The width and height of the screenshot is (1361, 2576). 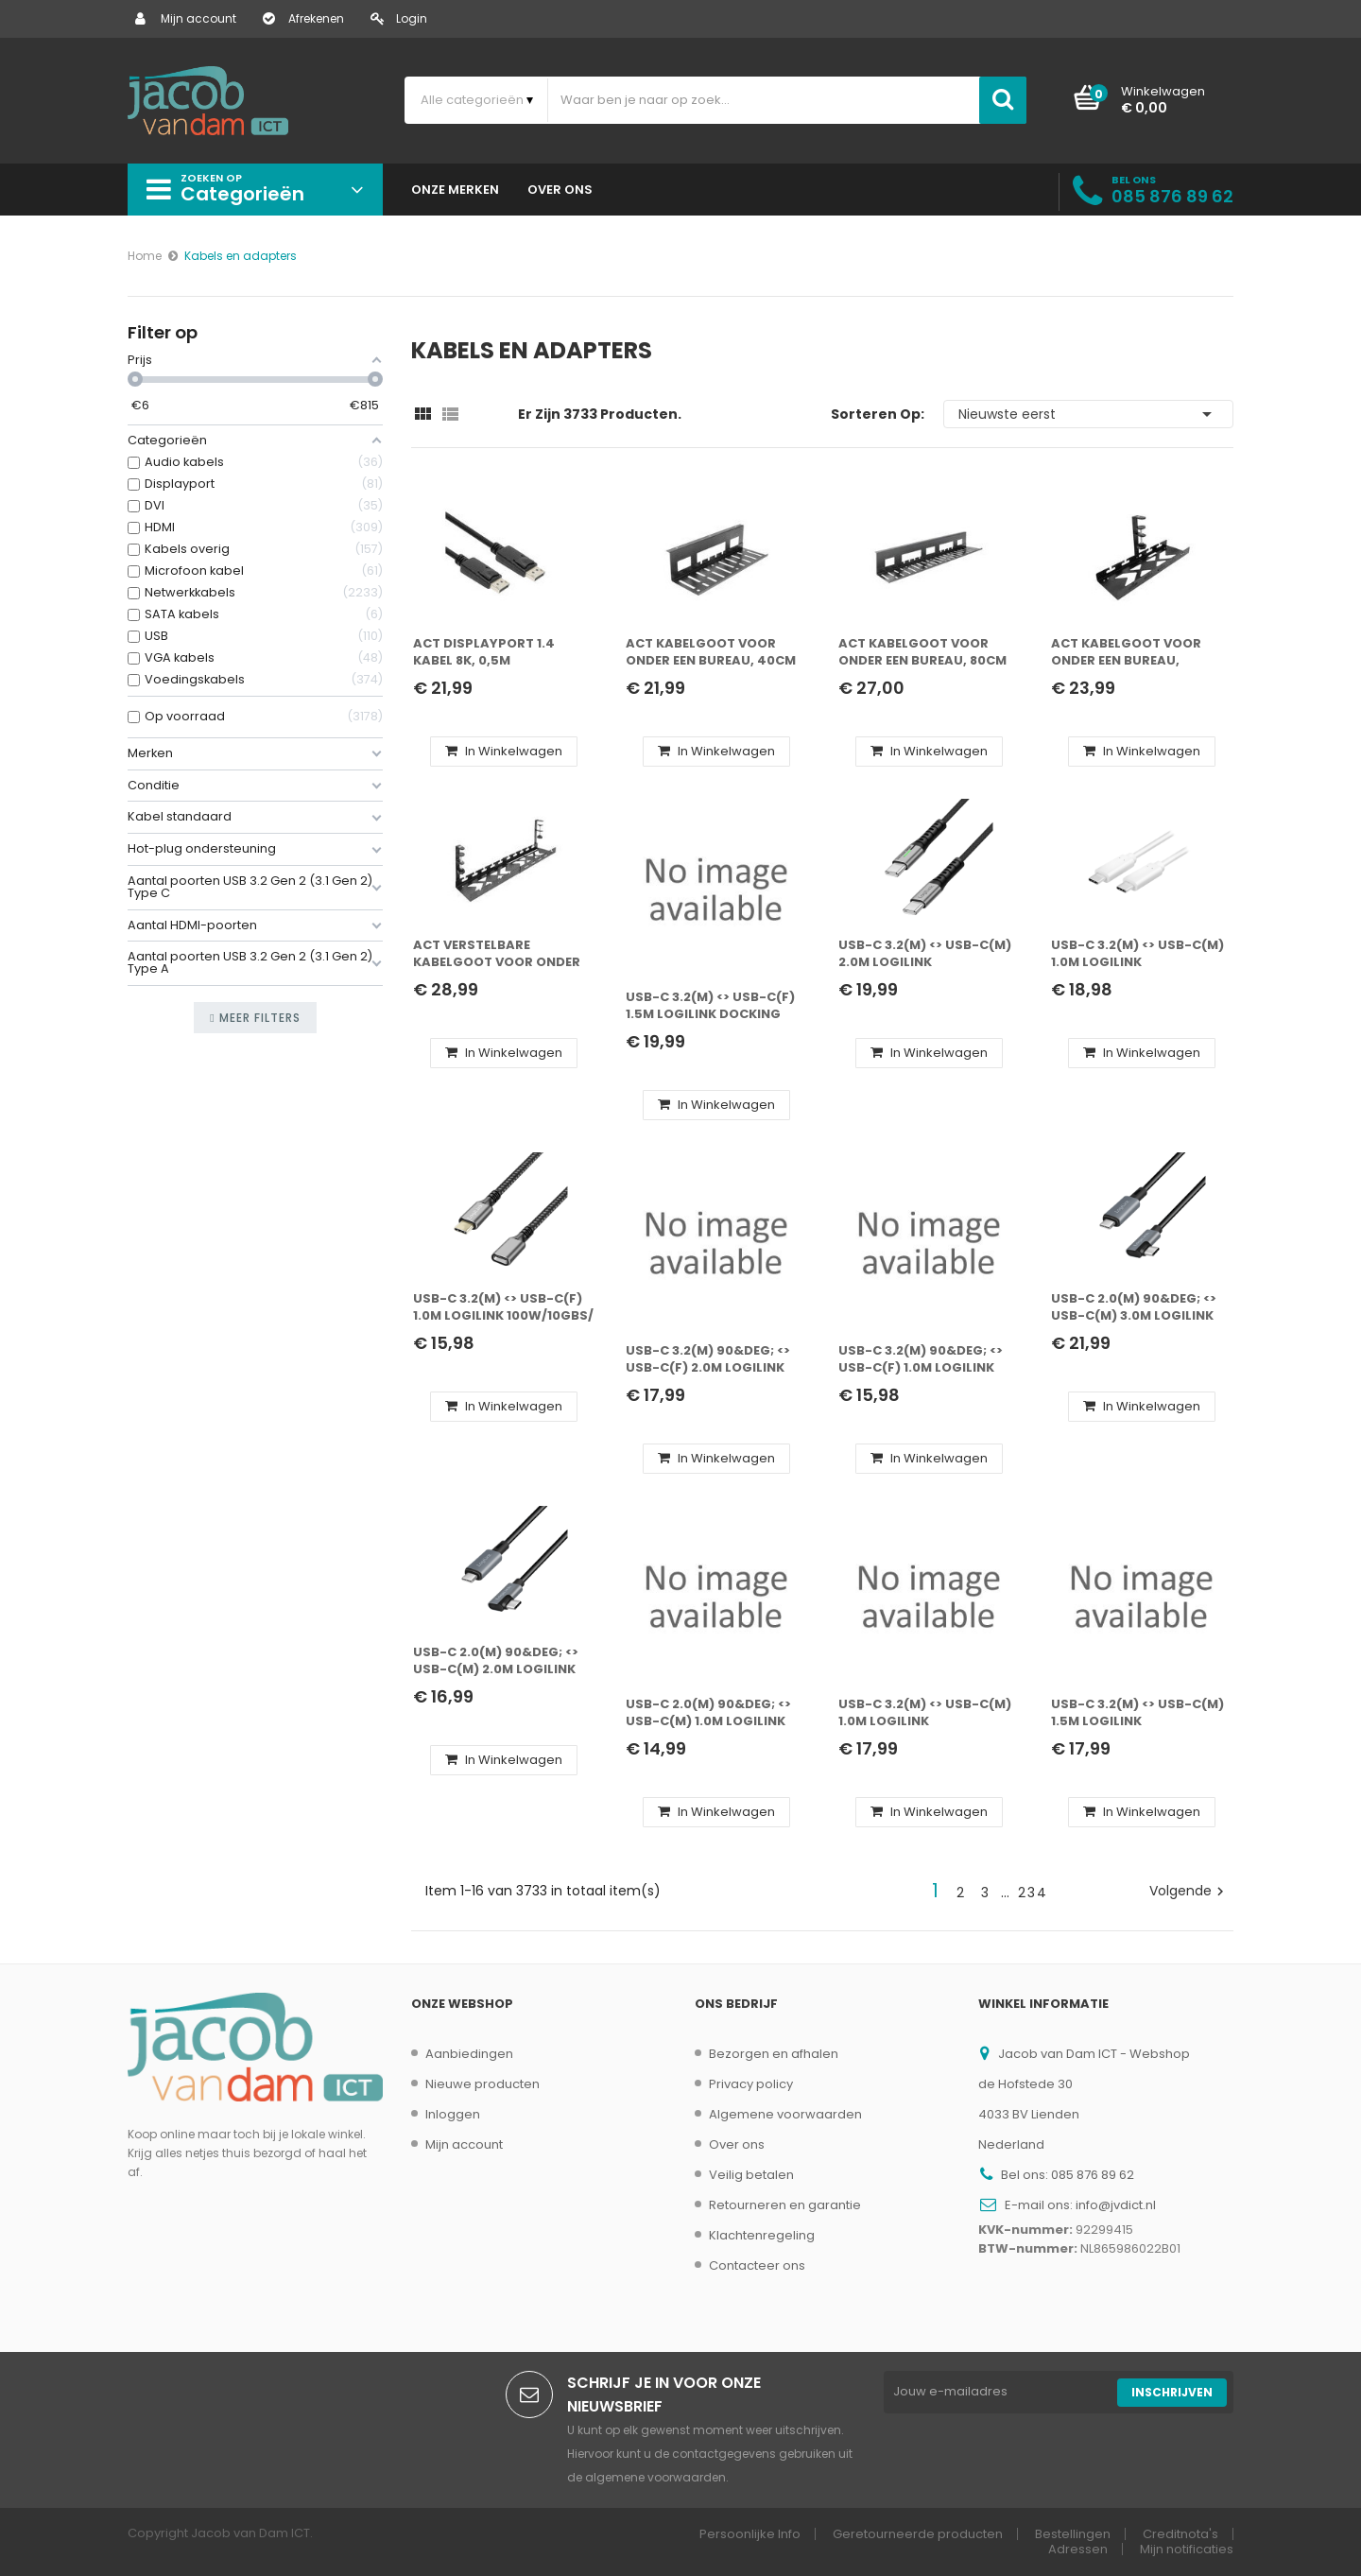 What do you see at coordinates (185, 18) in the screenshot?
I see `Mijn account` at bounding box center [185, 18].